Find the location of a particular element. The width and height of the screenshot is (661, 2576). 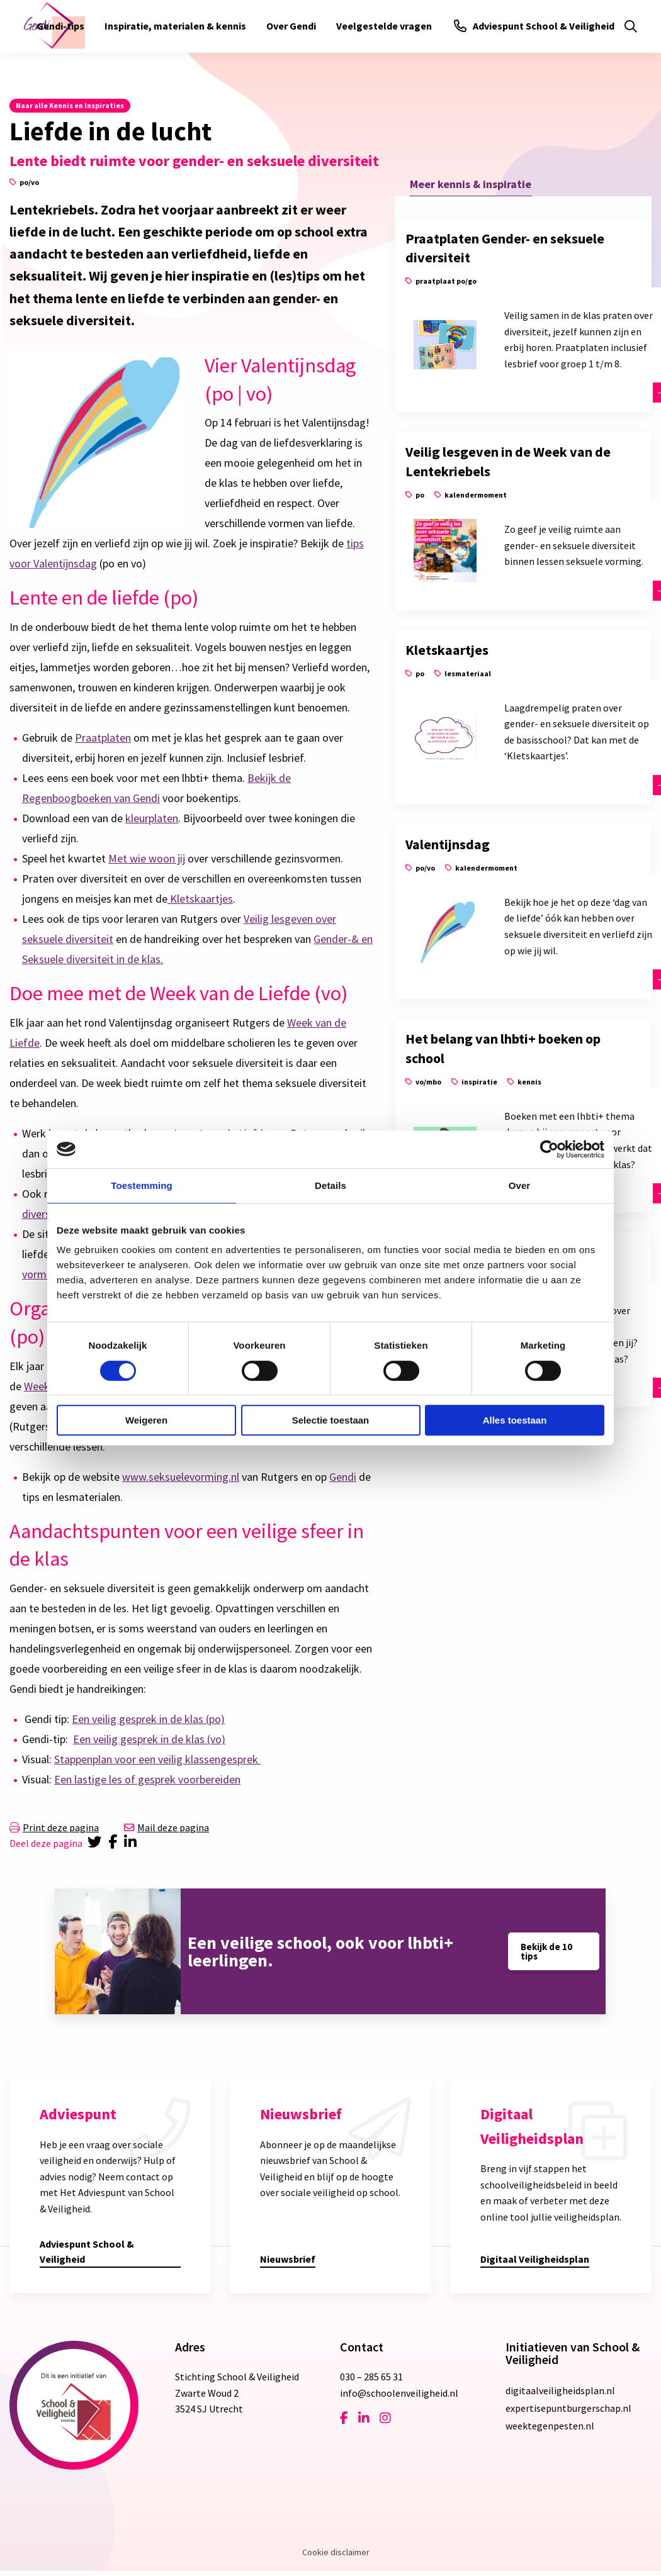

Een veilig gesprek in de klas (po) is located at coordinates (148, 1719).